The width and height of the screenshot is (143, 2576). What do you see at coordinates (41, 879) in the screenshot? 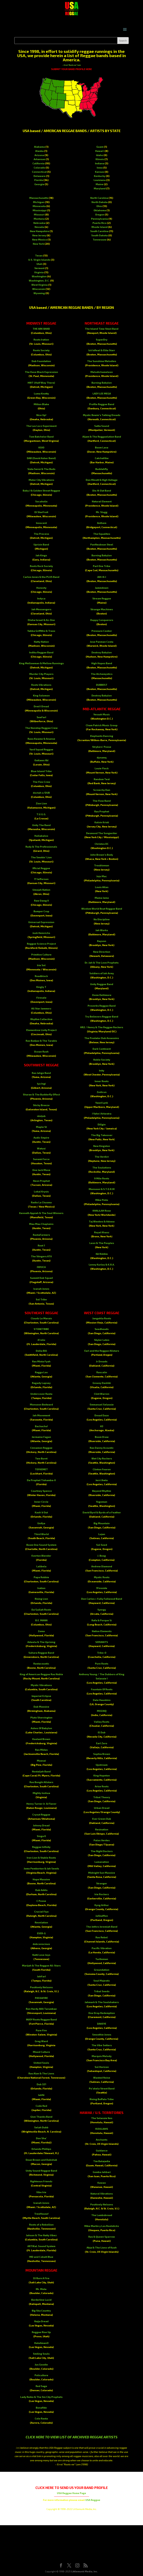
I see `77 Jefferson` at bounding box center [41, 879].